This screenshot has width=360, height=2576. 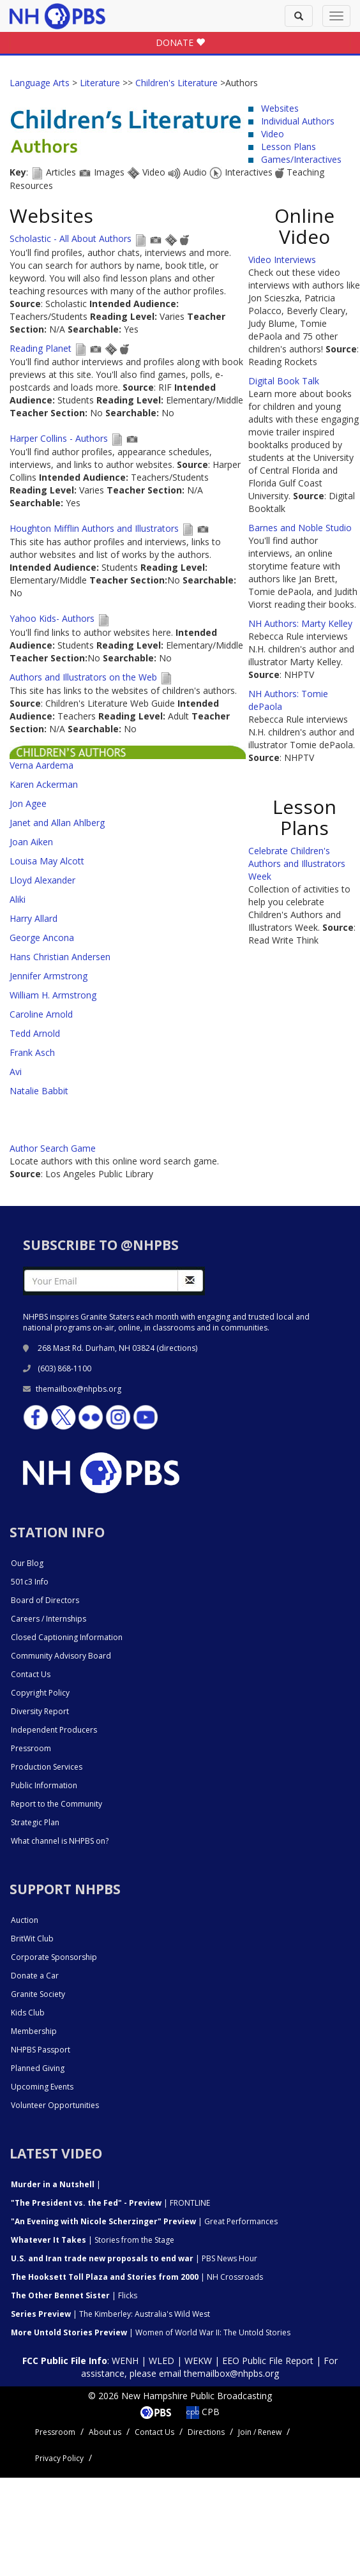 What do you see at coordinates (70, 238) in the screenshot?
I see `Scholastic - All About Authors` at bounding box center [70, 238].